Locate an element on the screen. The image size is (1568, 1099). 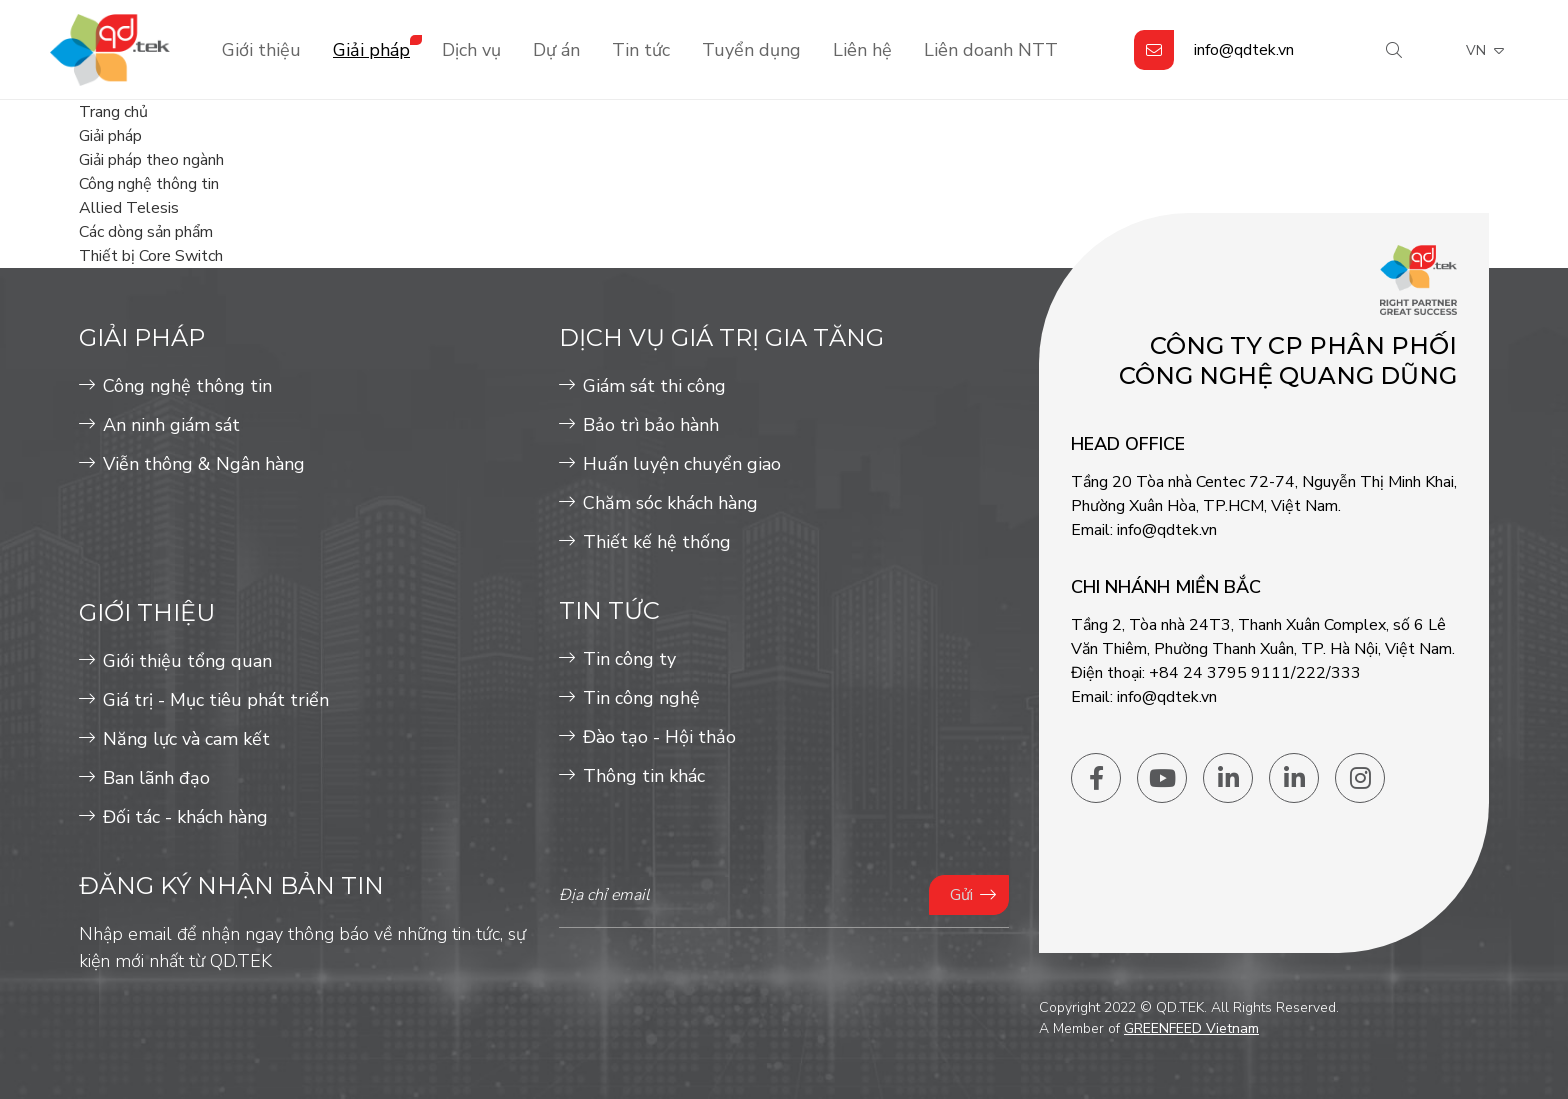
Tin công nghệ is located at coordinates (641, 698).